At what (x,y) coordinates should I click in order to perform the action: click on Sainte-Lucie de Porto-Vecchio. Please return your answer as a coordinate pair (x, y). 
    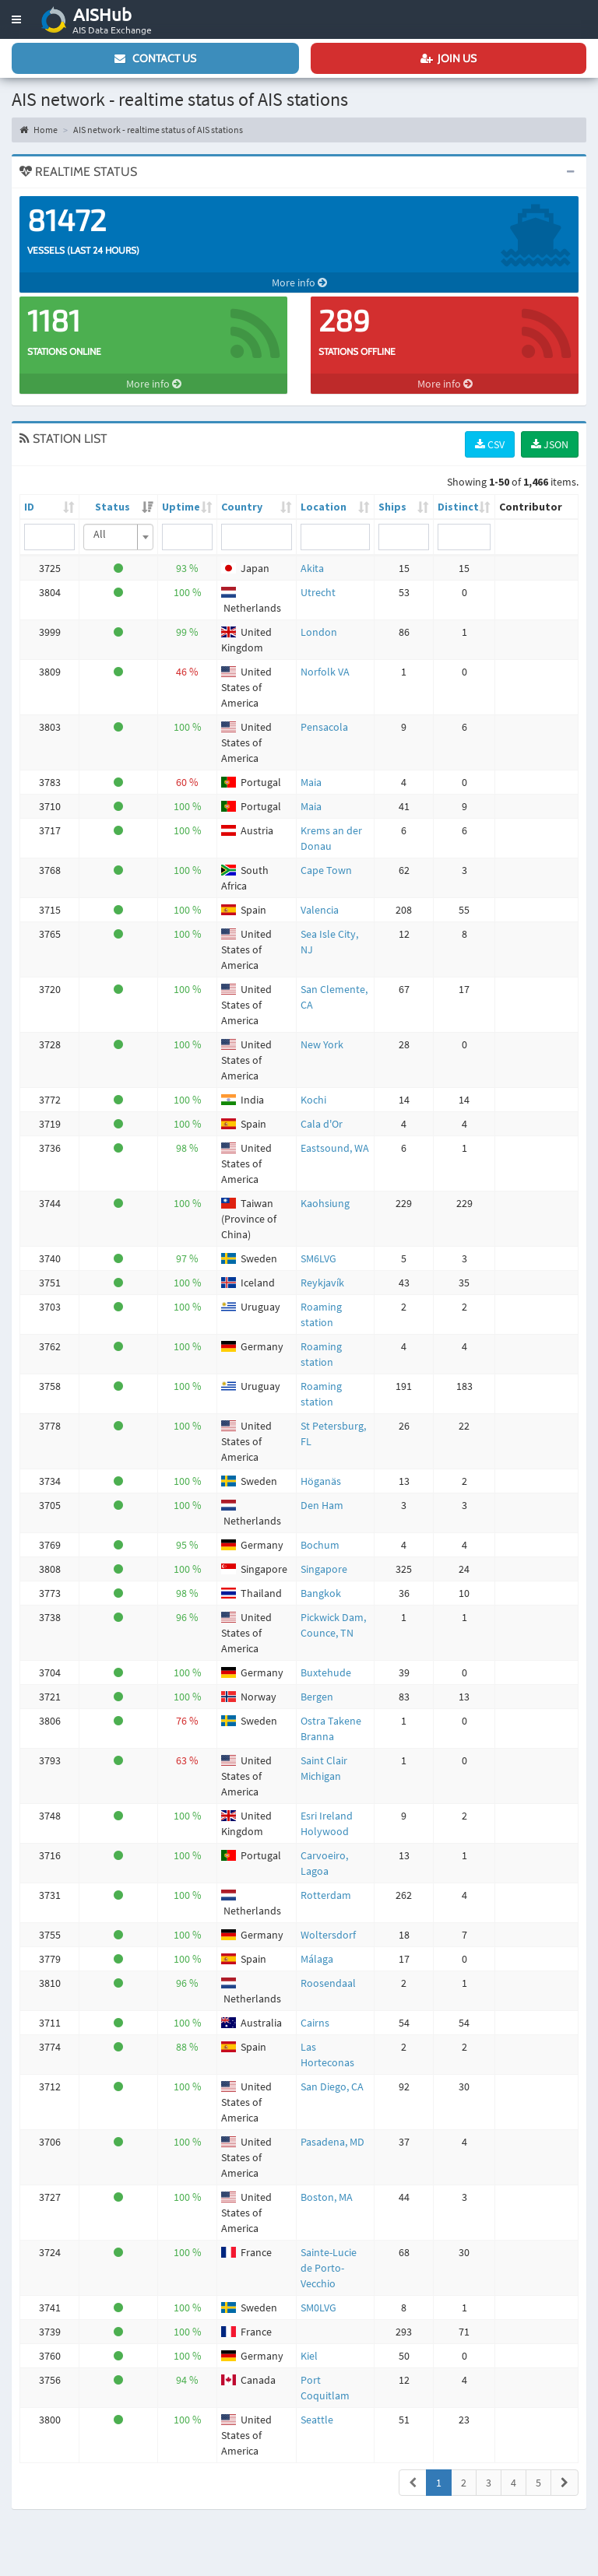
    Looking at the image, I should click on (329, 2267).